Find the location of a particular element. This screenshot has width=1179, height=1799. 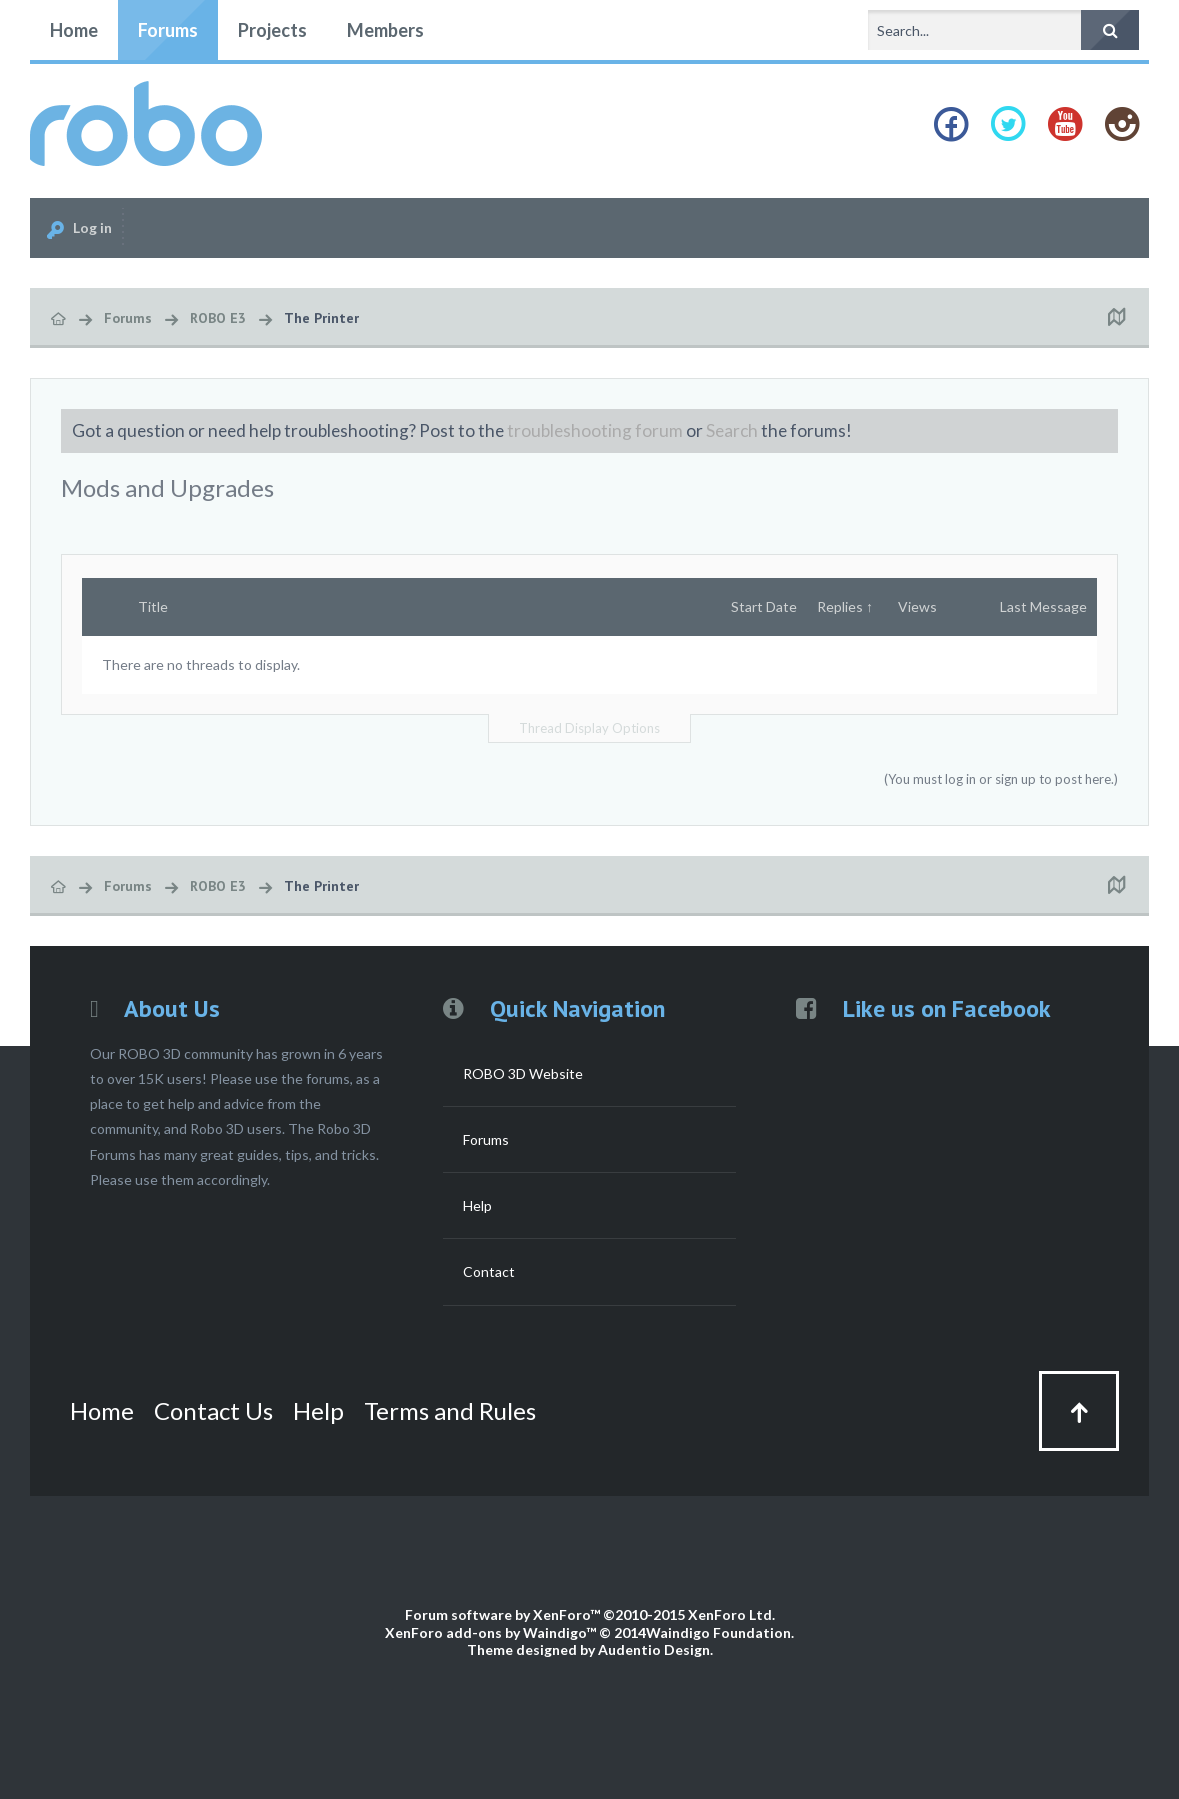

Contact is located at coordinates (489, 1271).